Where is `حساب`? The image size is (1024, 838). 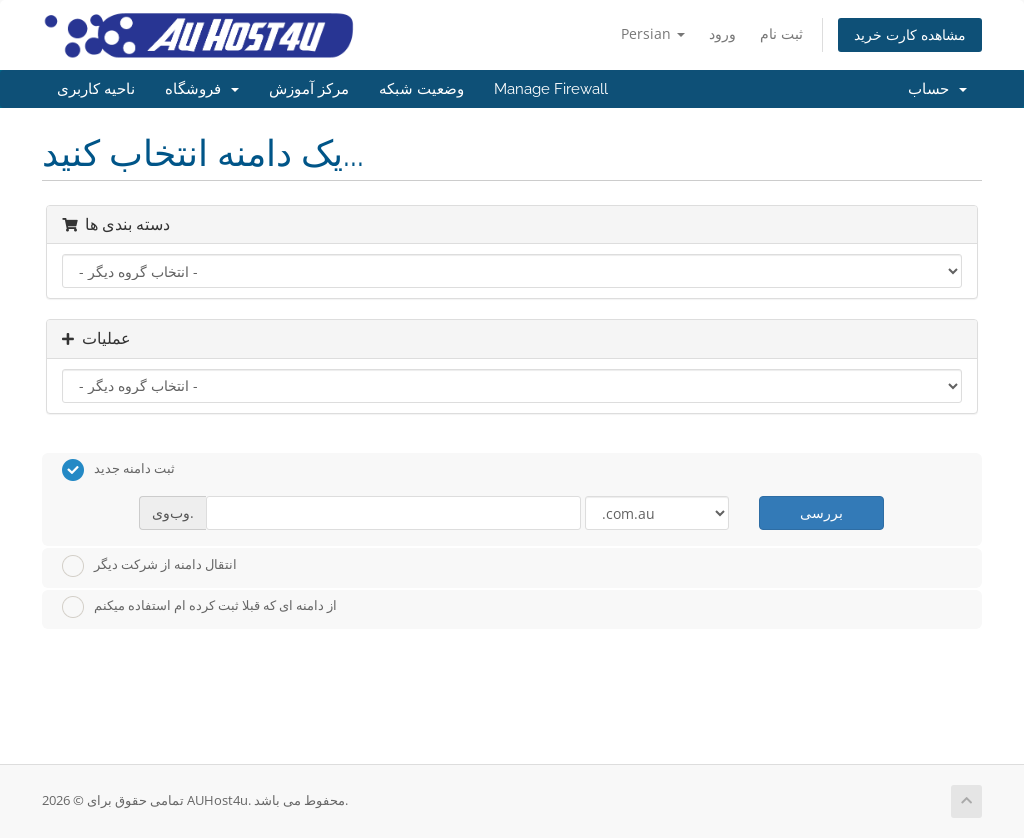 حساب is located at coordinates (937, 89).